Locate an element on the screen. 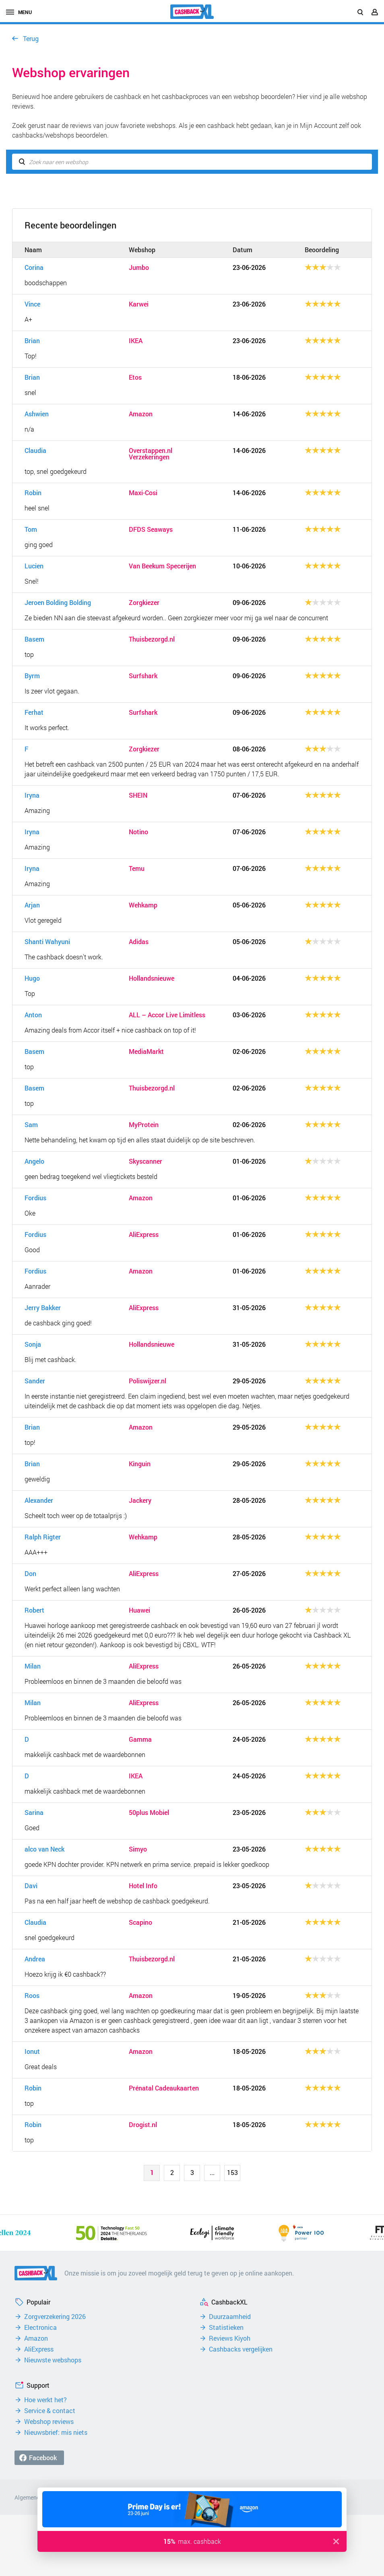 The height and width of the screenshot is (2576, 384). Notino is located at coordinates (138, 832).